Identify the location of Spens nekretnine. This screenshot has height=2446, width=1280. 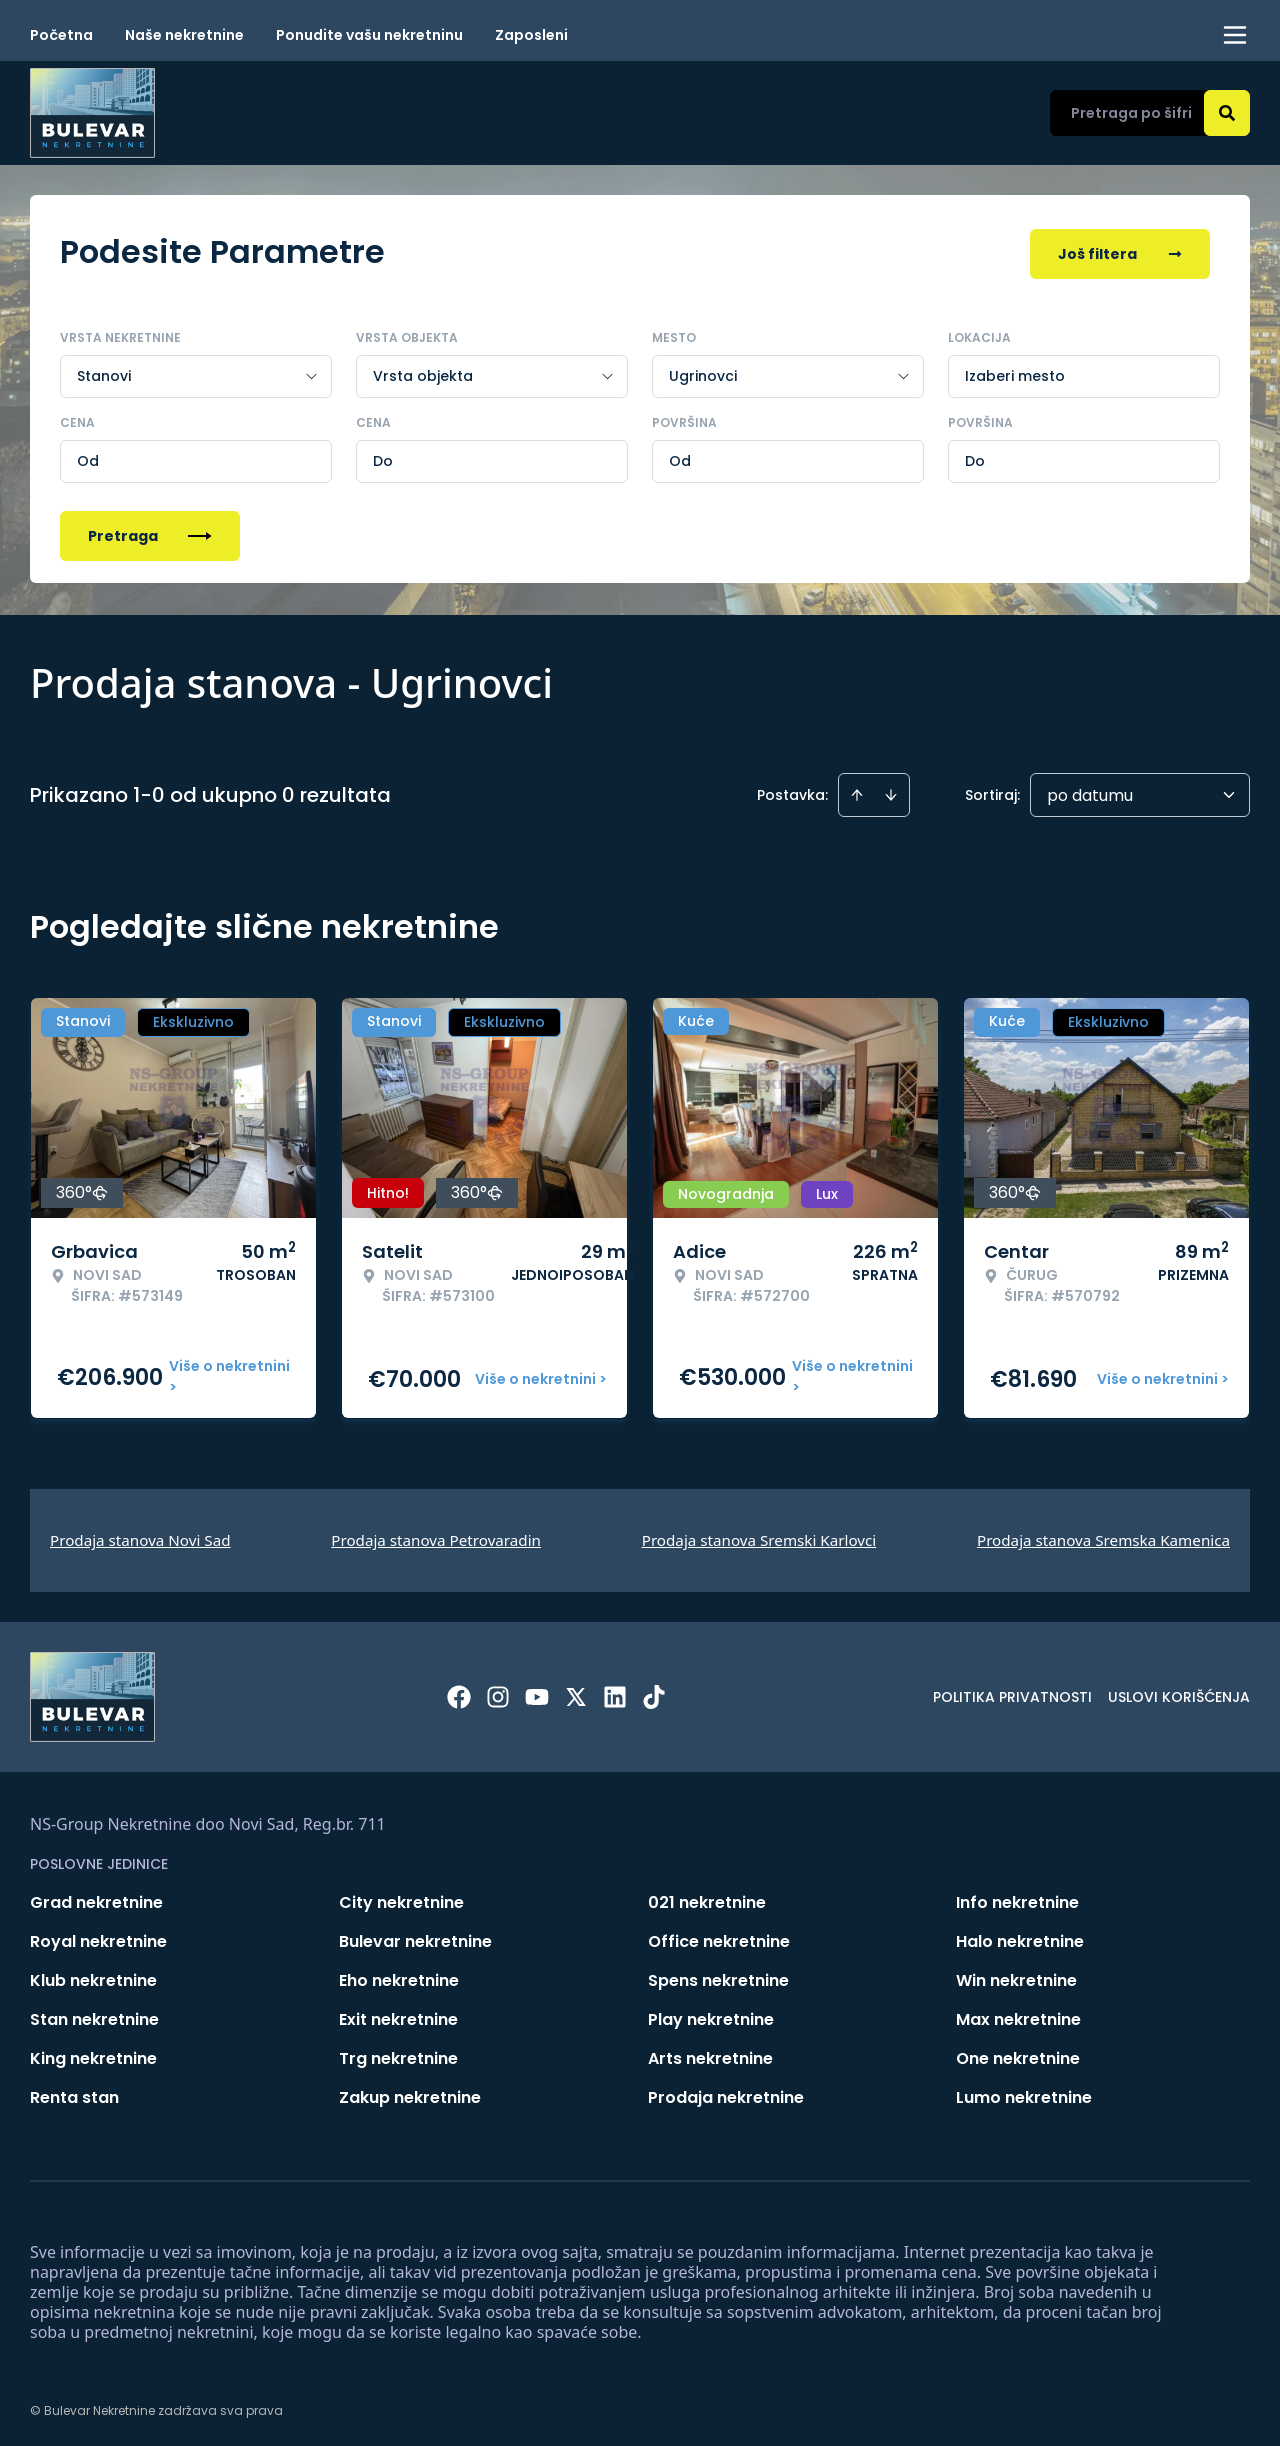
(718, 1976).